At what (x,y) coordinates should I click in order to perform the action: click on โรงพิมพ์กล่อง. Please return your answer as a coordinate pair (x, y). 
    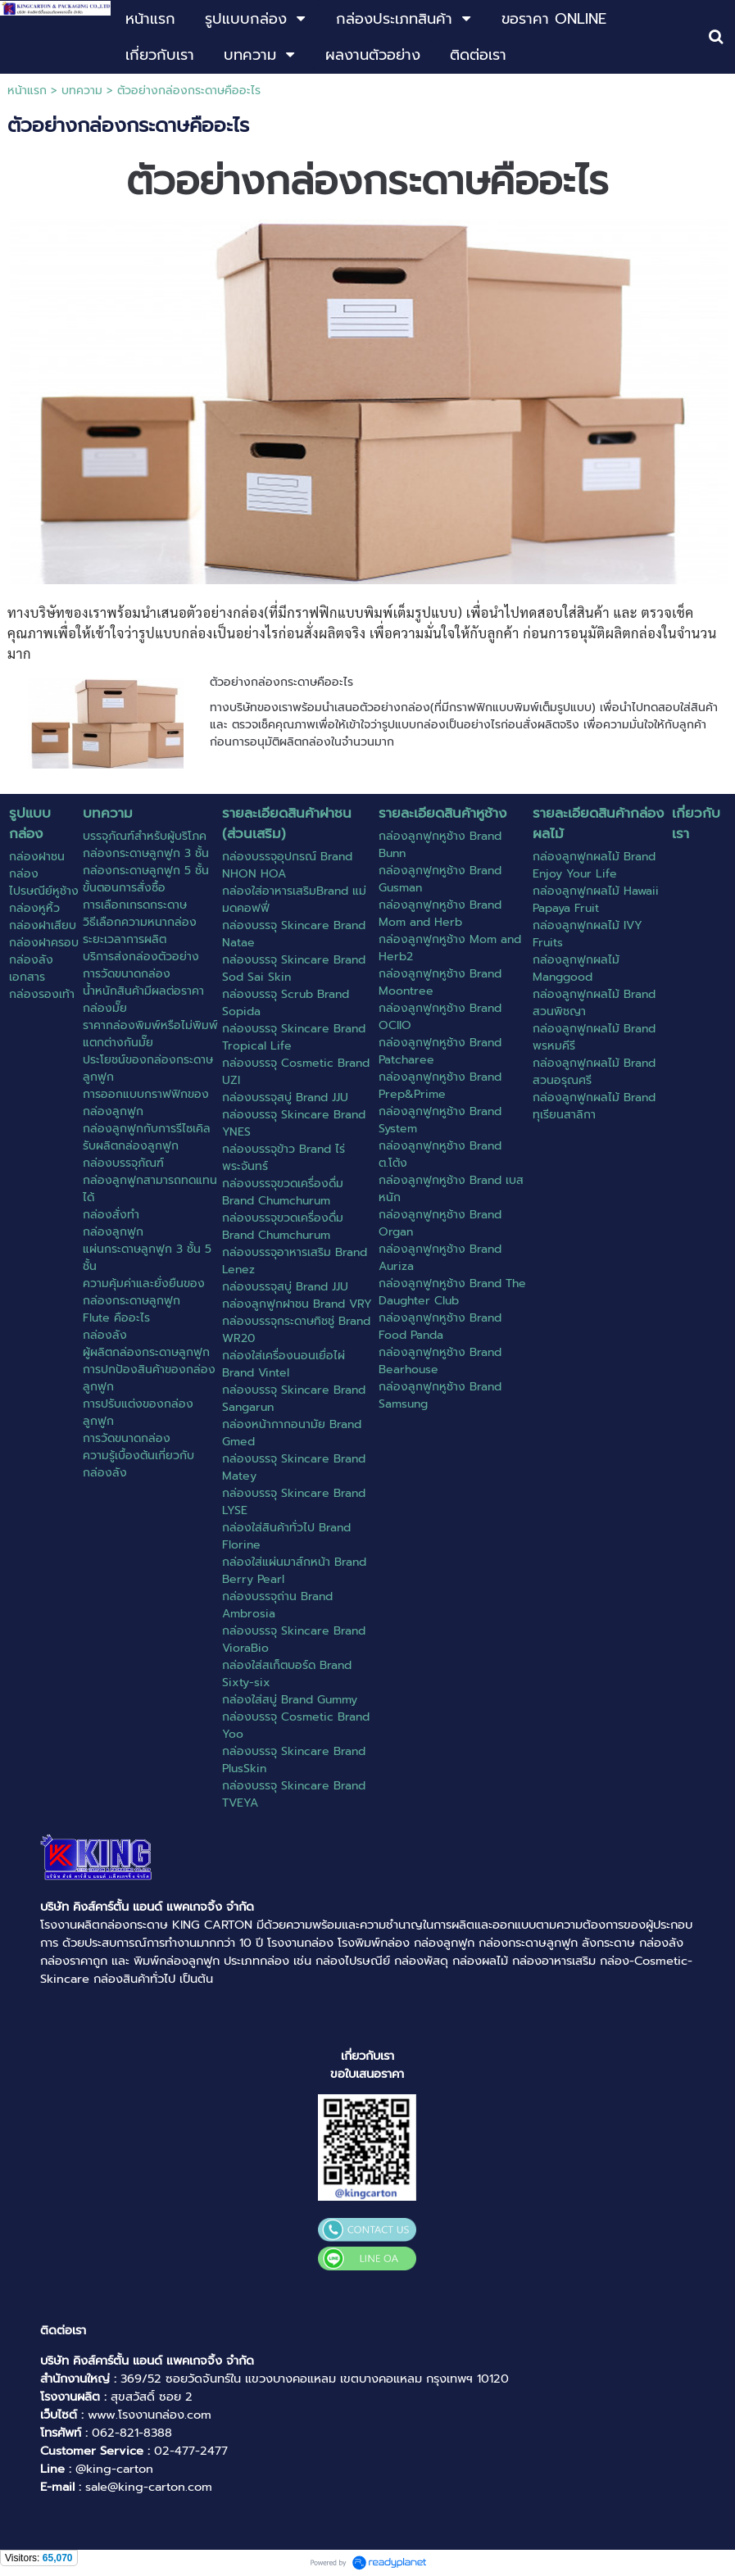
    Looking at the image, I should click on (374, 1943).